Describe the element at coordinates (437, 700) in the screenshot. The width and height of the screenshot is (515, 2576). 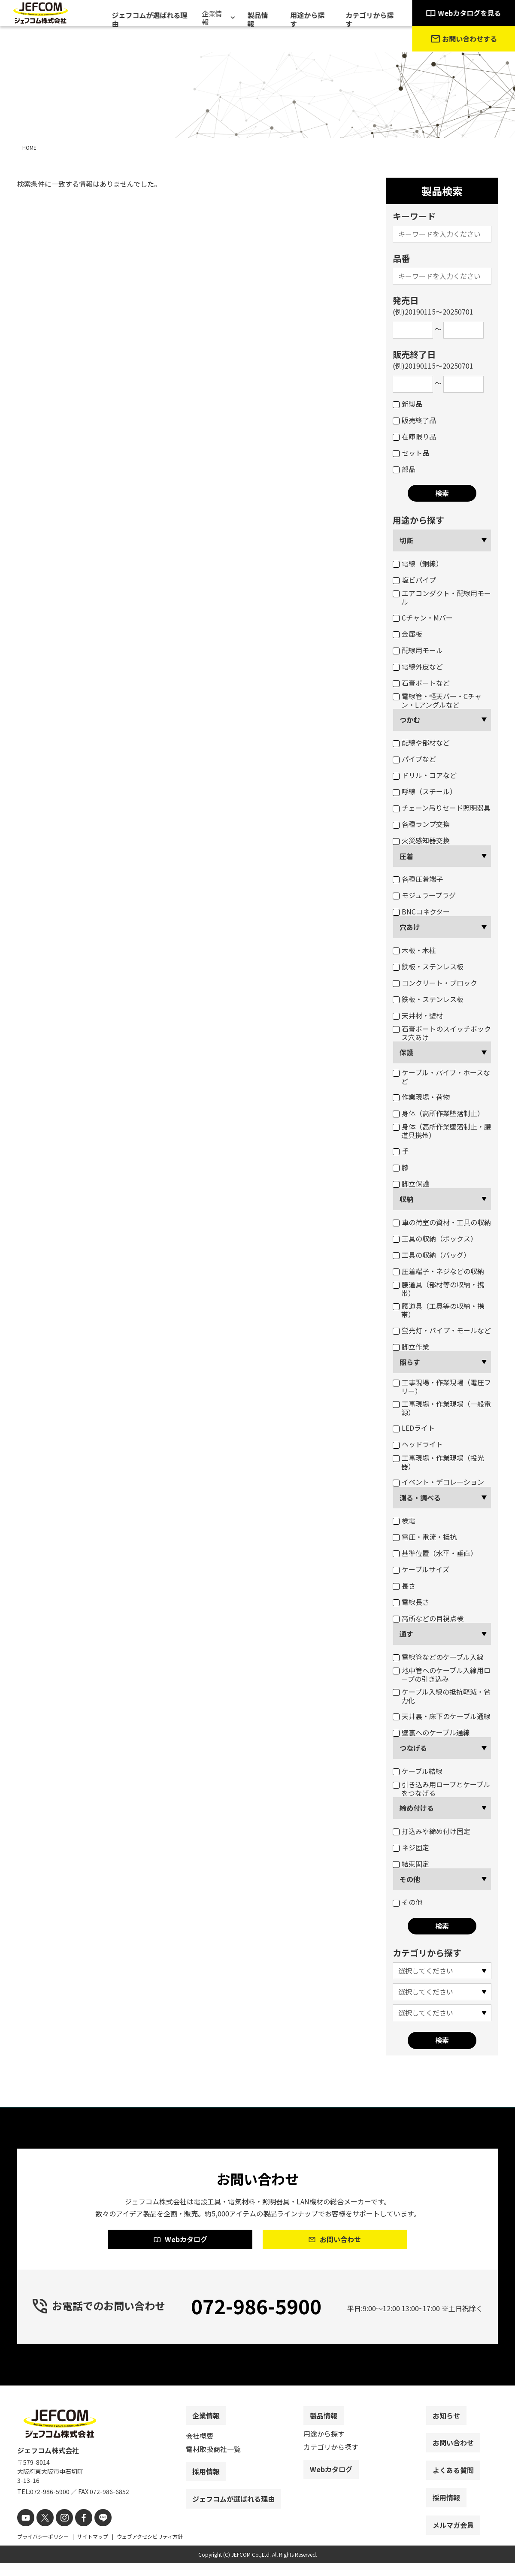
I see `電線管・軽天バー・Cチャン・Lアングルなど` at that location.